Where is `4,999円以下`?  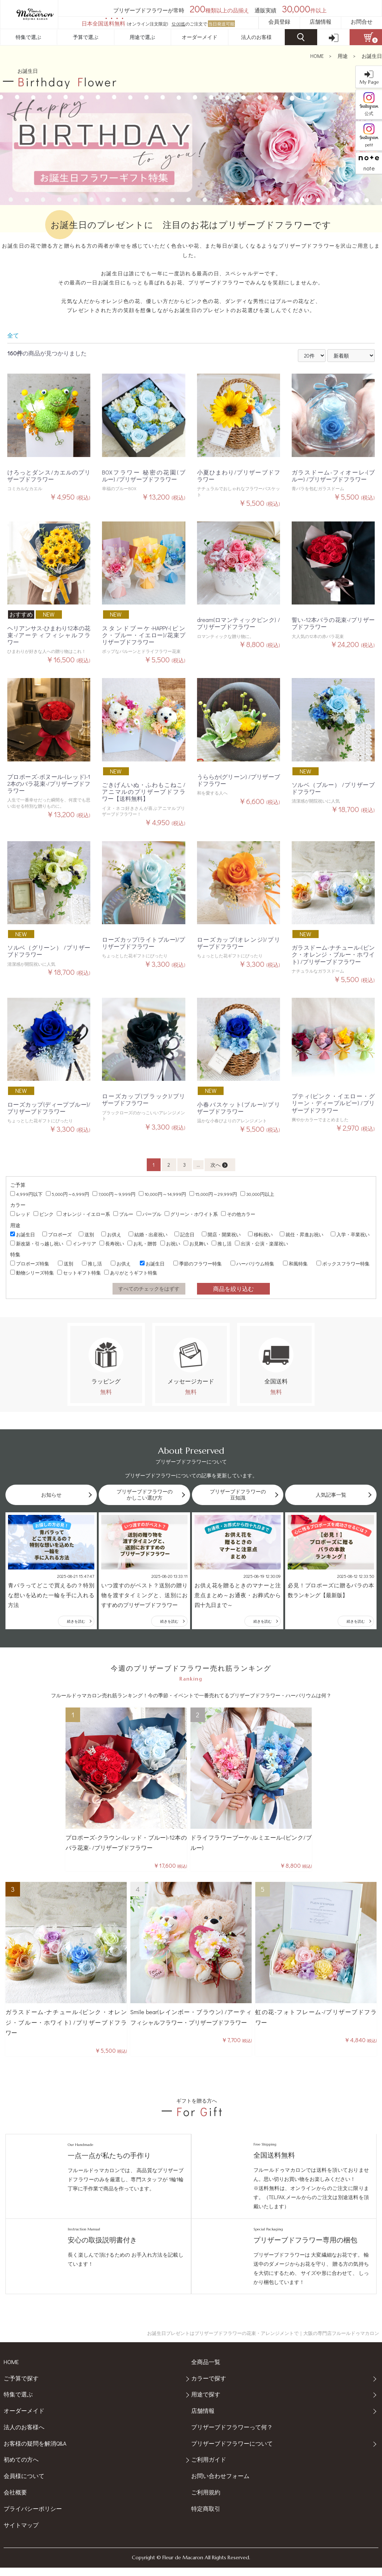
4,999円以下 is located at coordinates (26, 1194).